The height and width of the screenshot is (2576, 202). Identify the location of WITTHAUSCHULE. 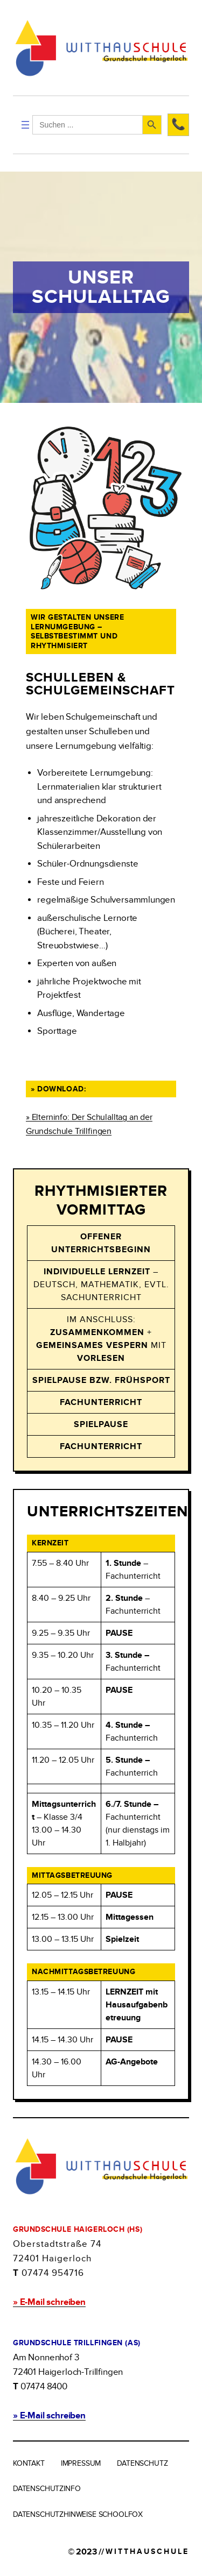
(147, 2551).